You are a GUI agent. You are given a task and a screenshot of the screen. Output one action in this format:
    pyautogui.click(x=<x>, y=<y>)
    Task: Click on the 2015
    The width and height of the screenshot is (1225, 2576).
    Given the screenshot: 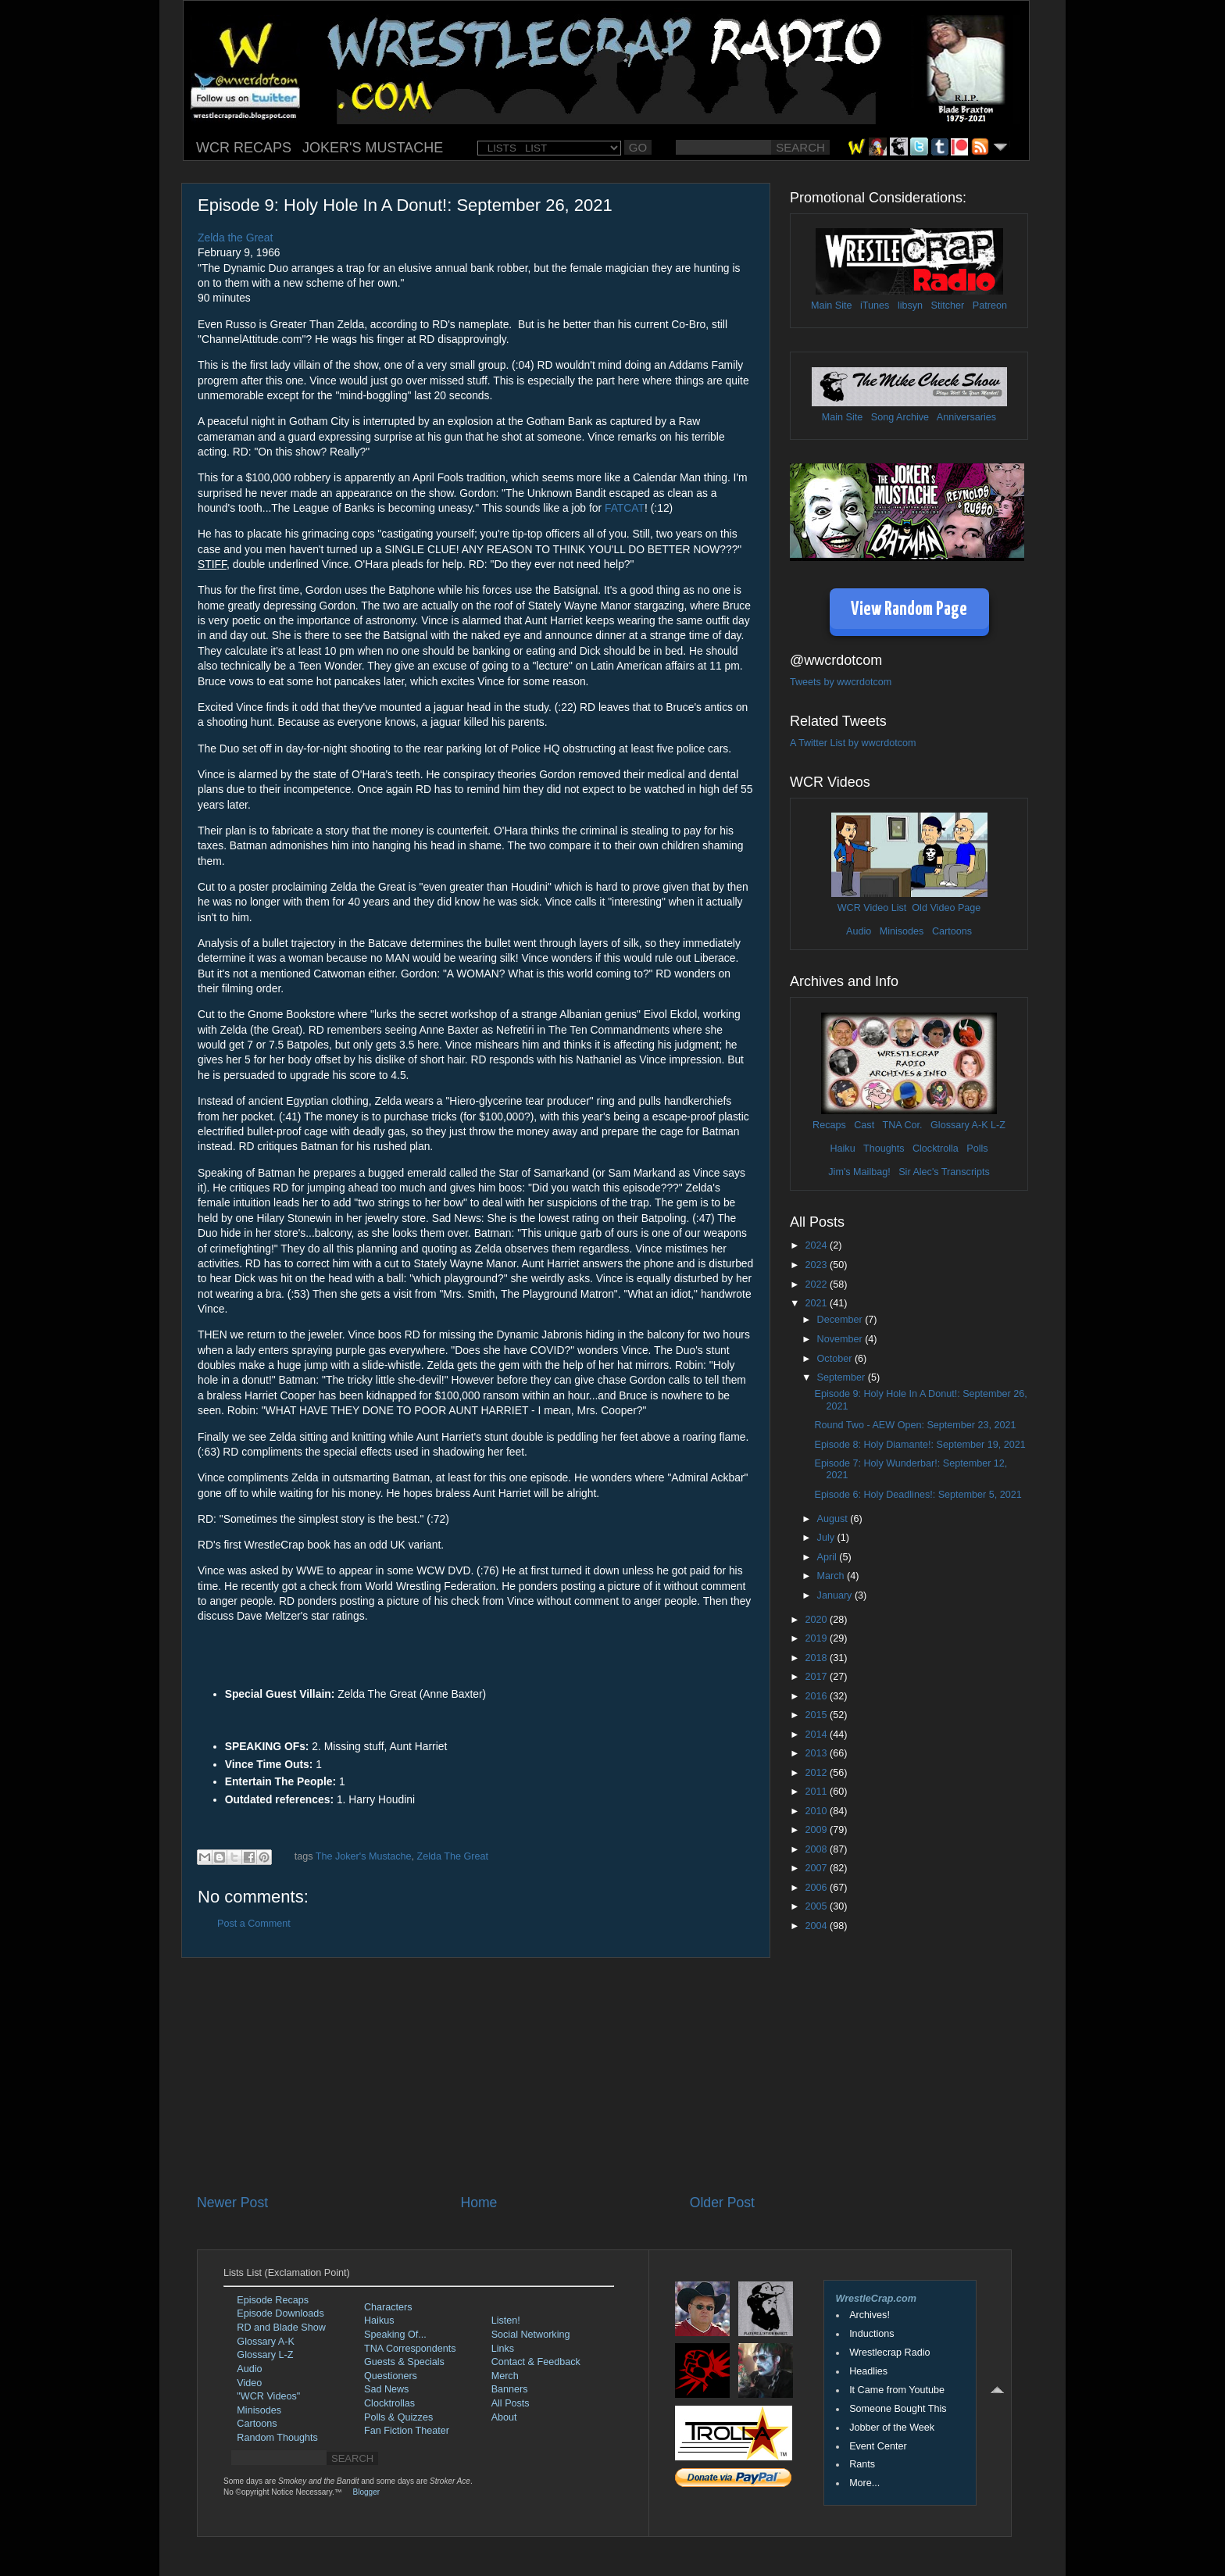 What is the action you would take?
    pyautogui.click(x=817, y=1715)
    